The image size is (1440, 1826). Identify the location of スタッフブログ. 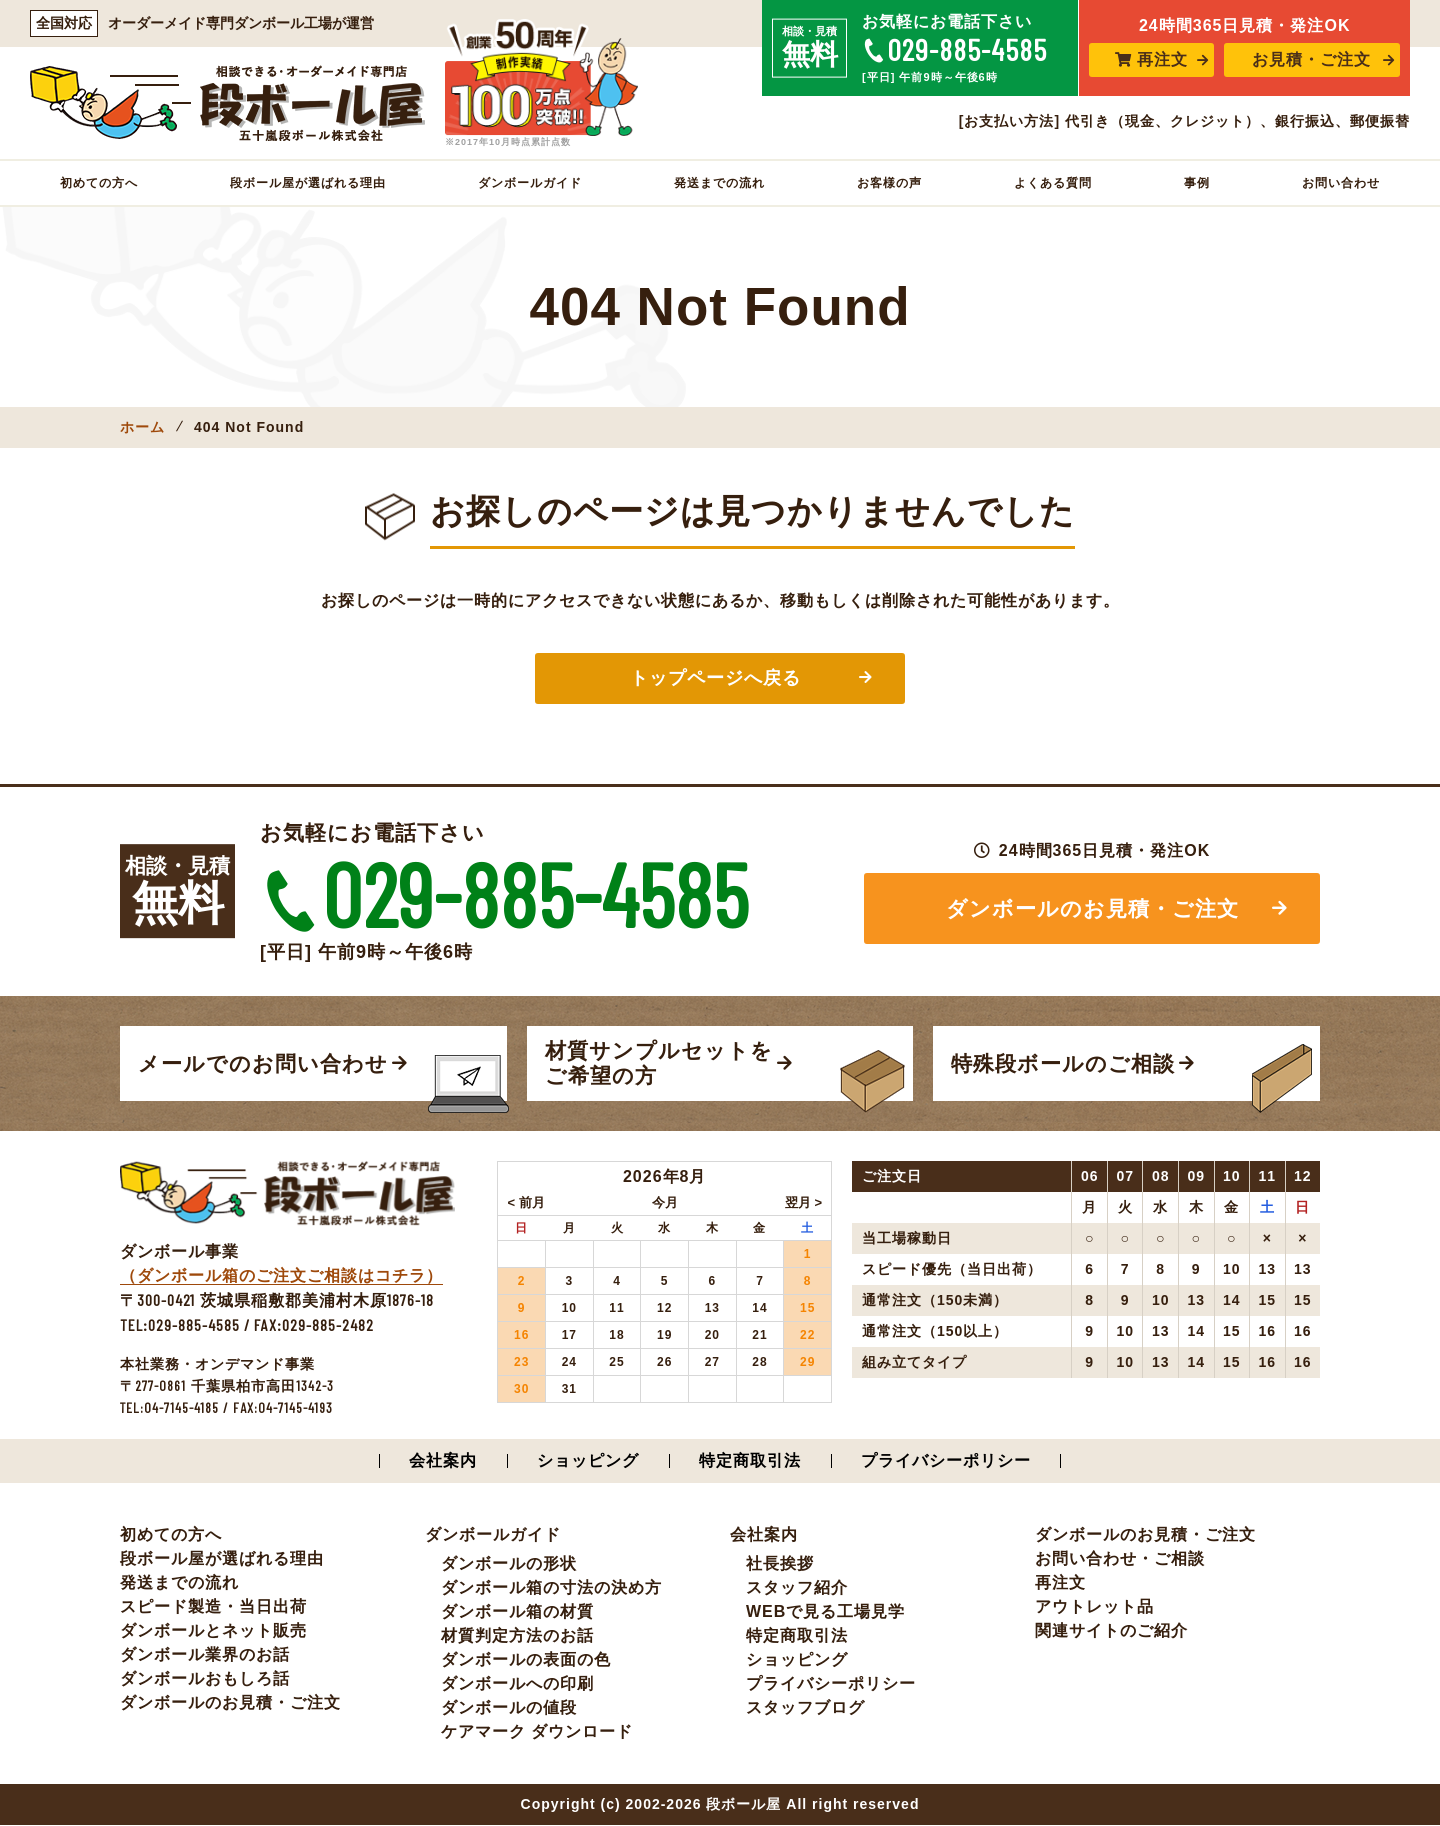
(805, 1708).